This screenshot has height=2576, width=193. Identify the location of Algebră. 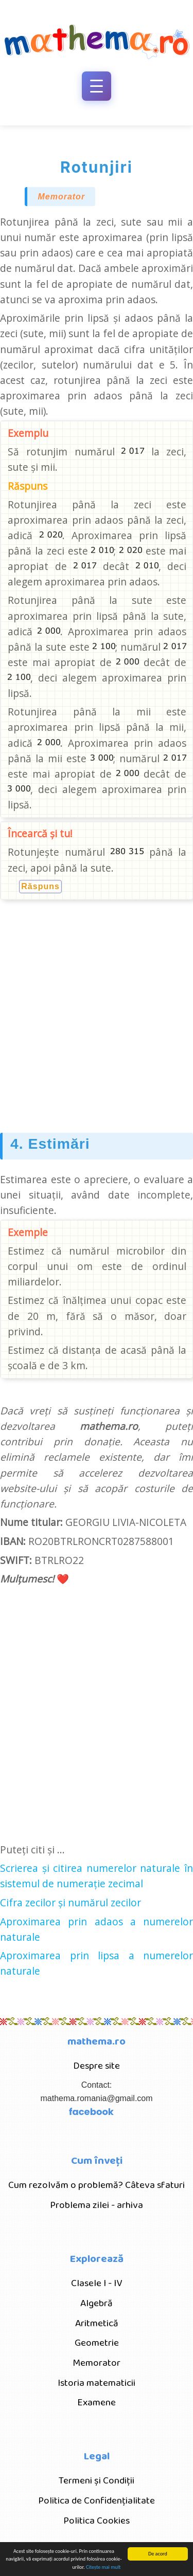
(96, 2303).